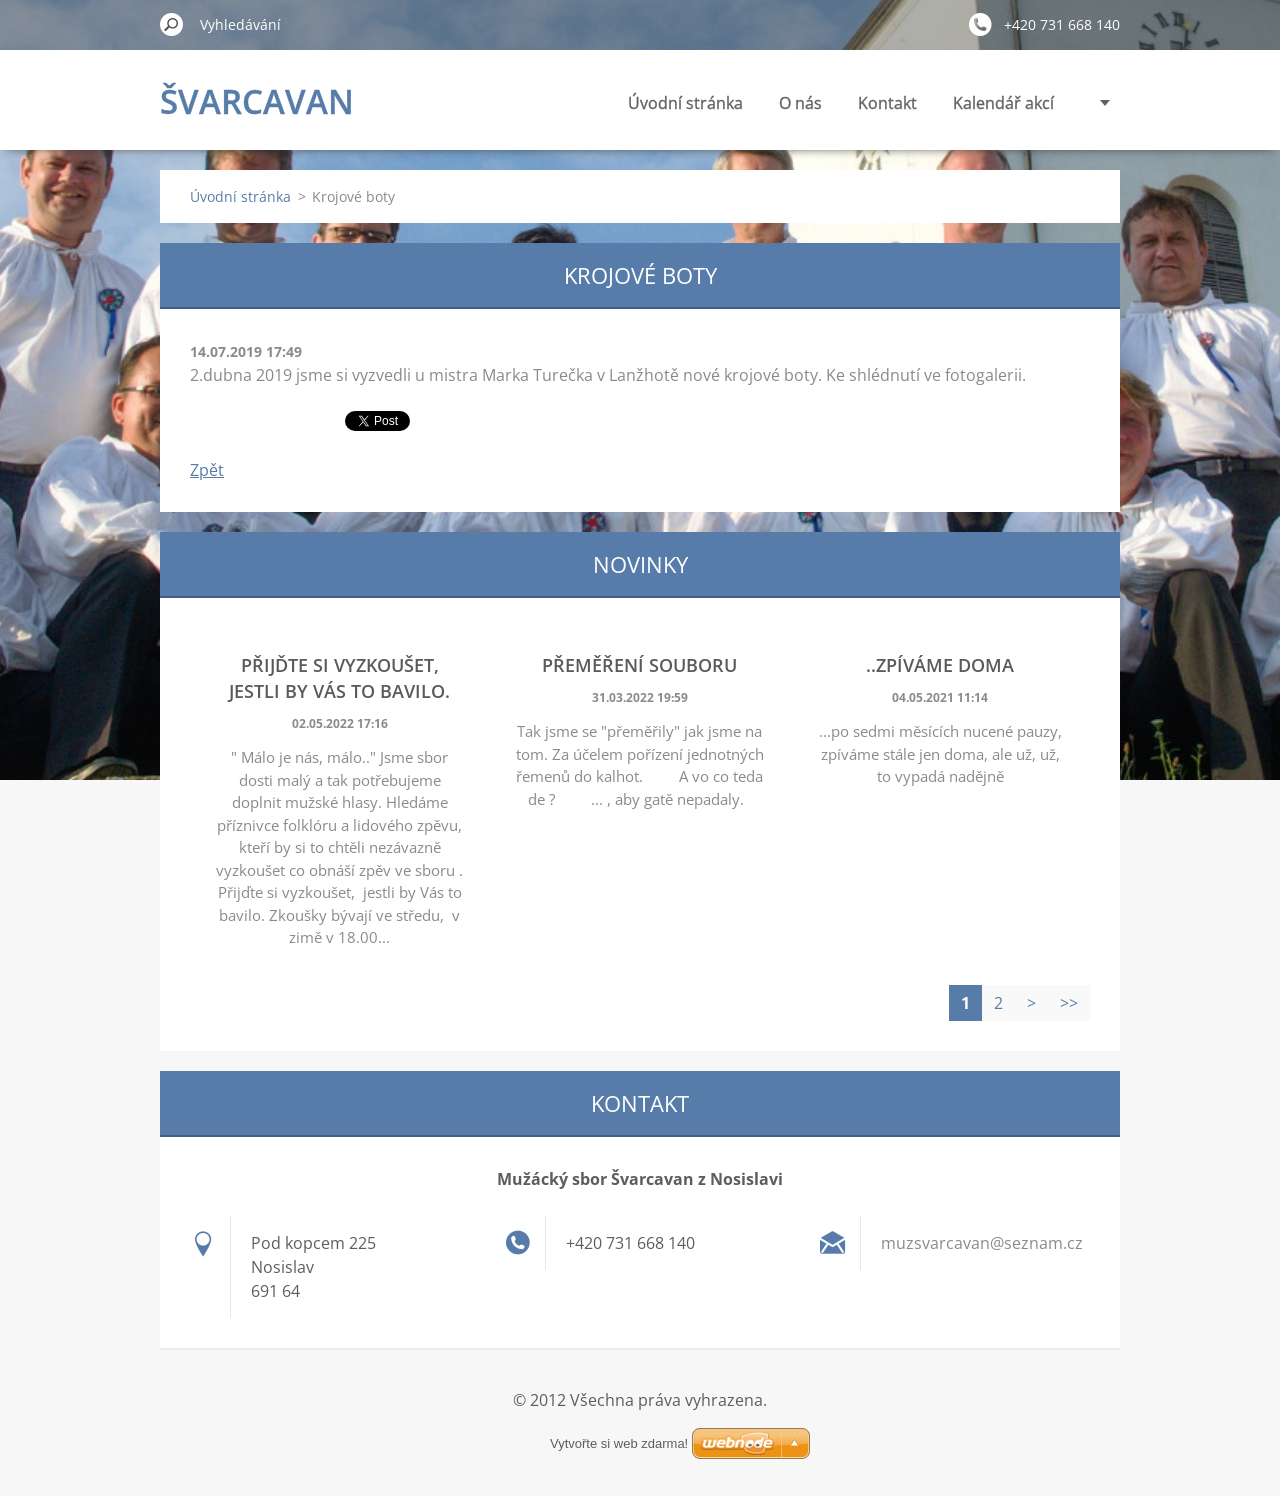 This screenshot has height=1496, width=1280. What do you see at coordinates (887, 103) in the screenshot?
I see `Kontakt` at bounding box center [887, 103].